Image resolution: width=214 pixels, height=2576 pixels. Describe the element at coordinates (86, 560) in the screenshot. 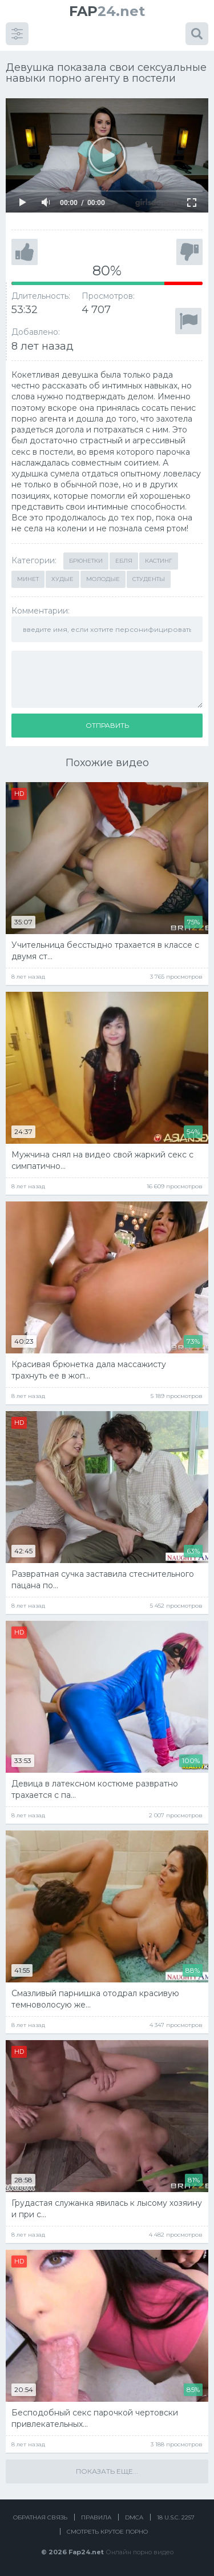

I see `Брюнетки` at that location.